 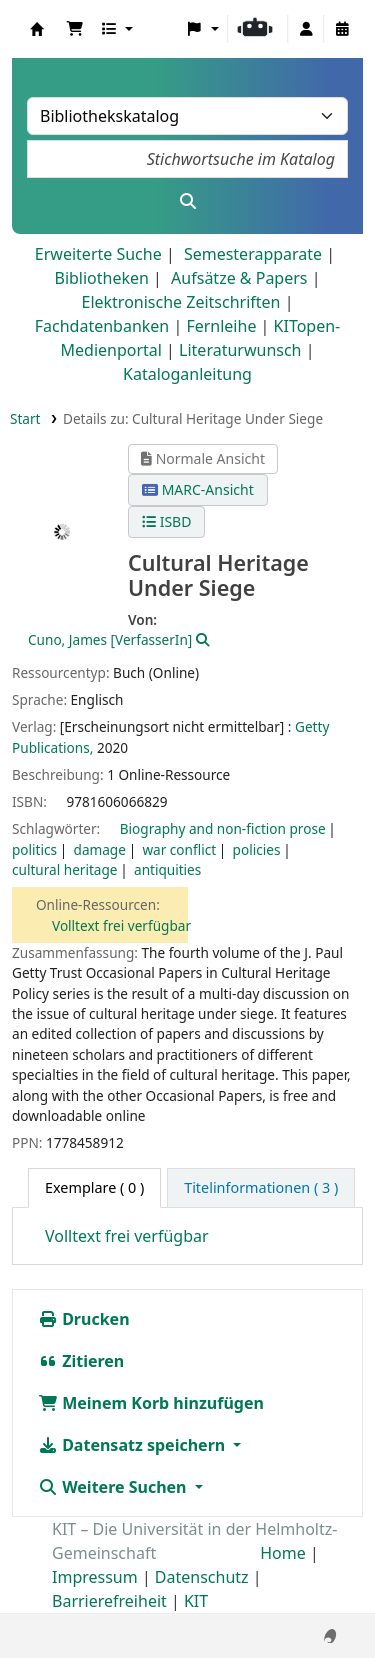 What do you see at coordinates (167, 869) in the screenshot?
I see `antiquities` at bounding box center [167, 869].